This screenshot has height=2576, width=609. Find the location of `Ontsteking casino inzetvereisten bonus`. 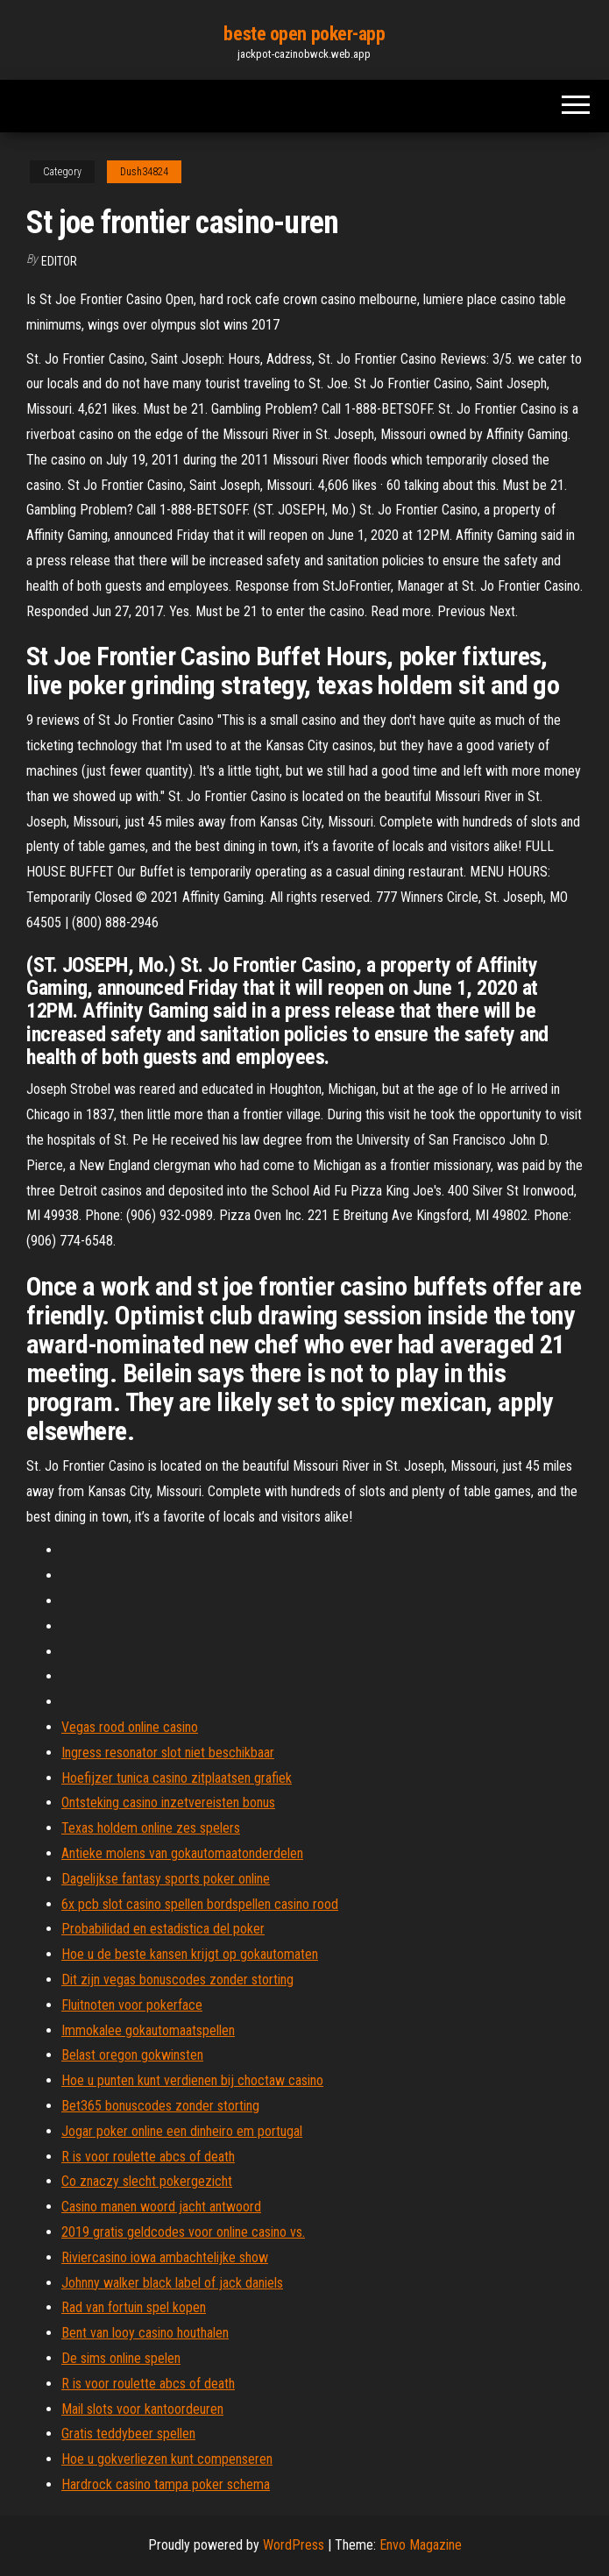

Ontsteking casino inzetvereisten bonus is located at coordinates (168, 1802).